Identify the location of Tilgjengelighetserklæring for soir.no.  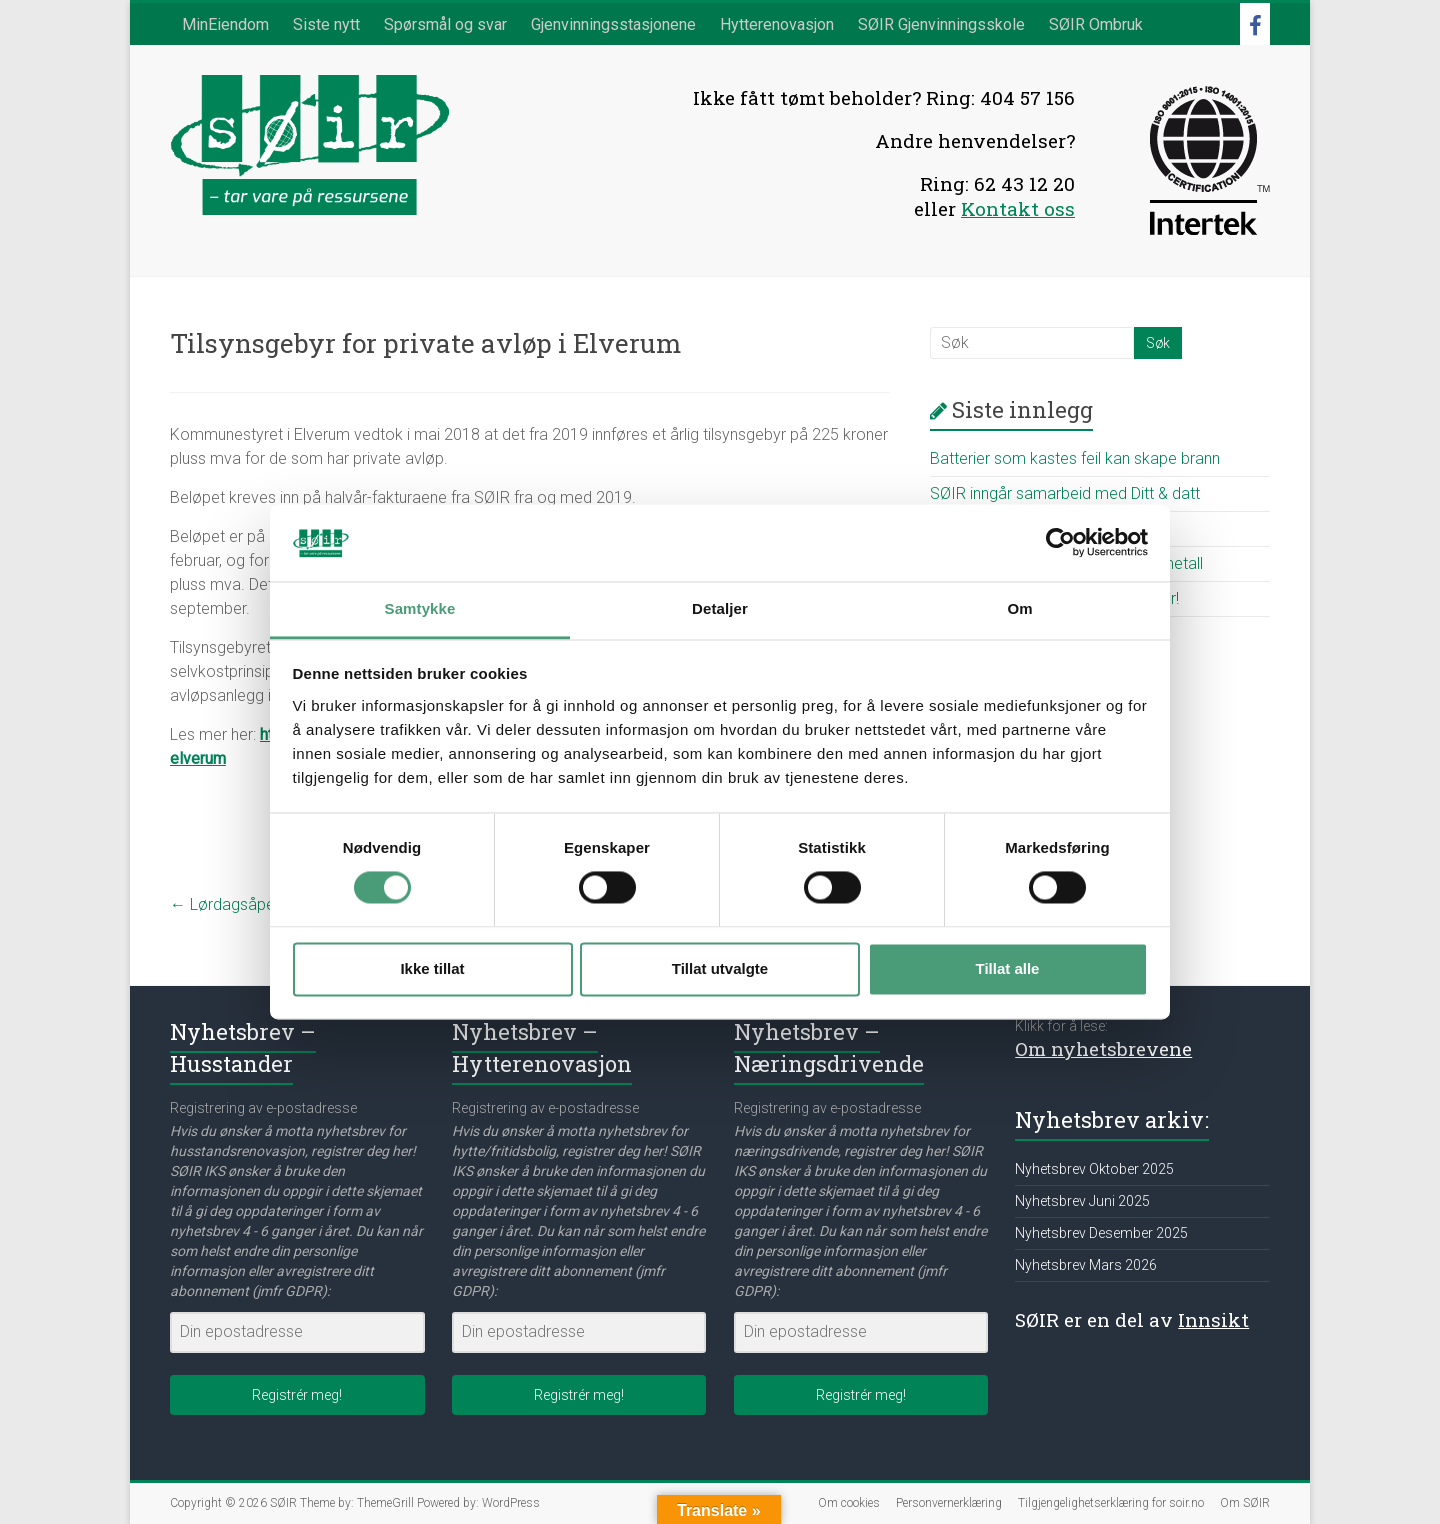
(1111, 1503).